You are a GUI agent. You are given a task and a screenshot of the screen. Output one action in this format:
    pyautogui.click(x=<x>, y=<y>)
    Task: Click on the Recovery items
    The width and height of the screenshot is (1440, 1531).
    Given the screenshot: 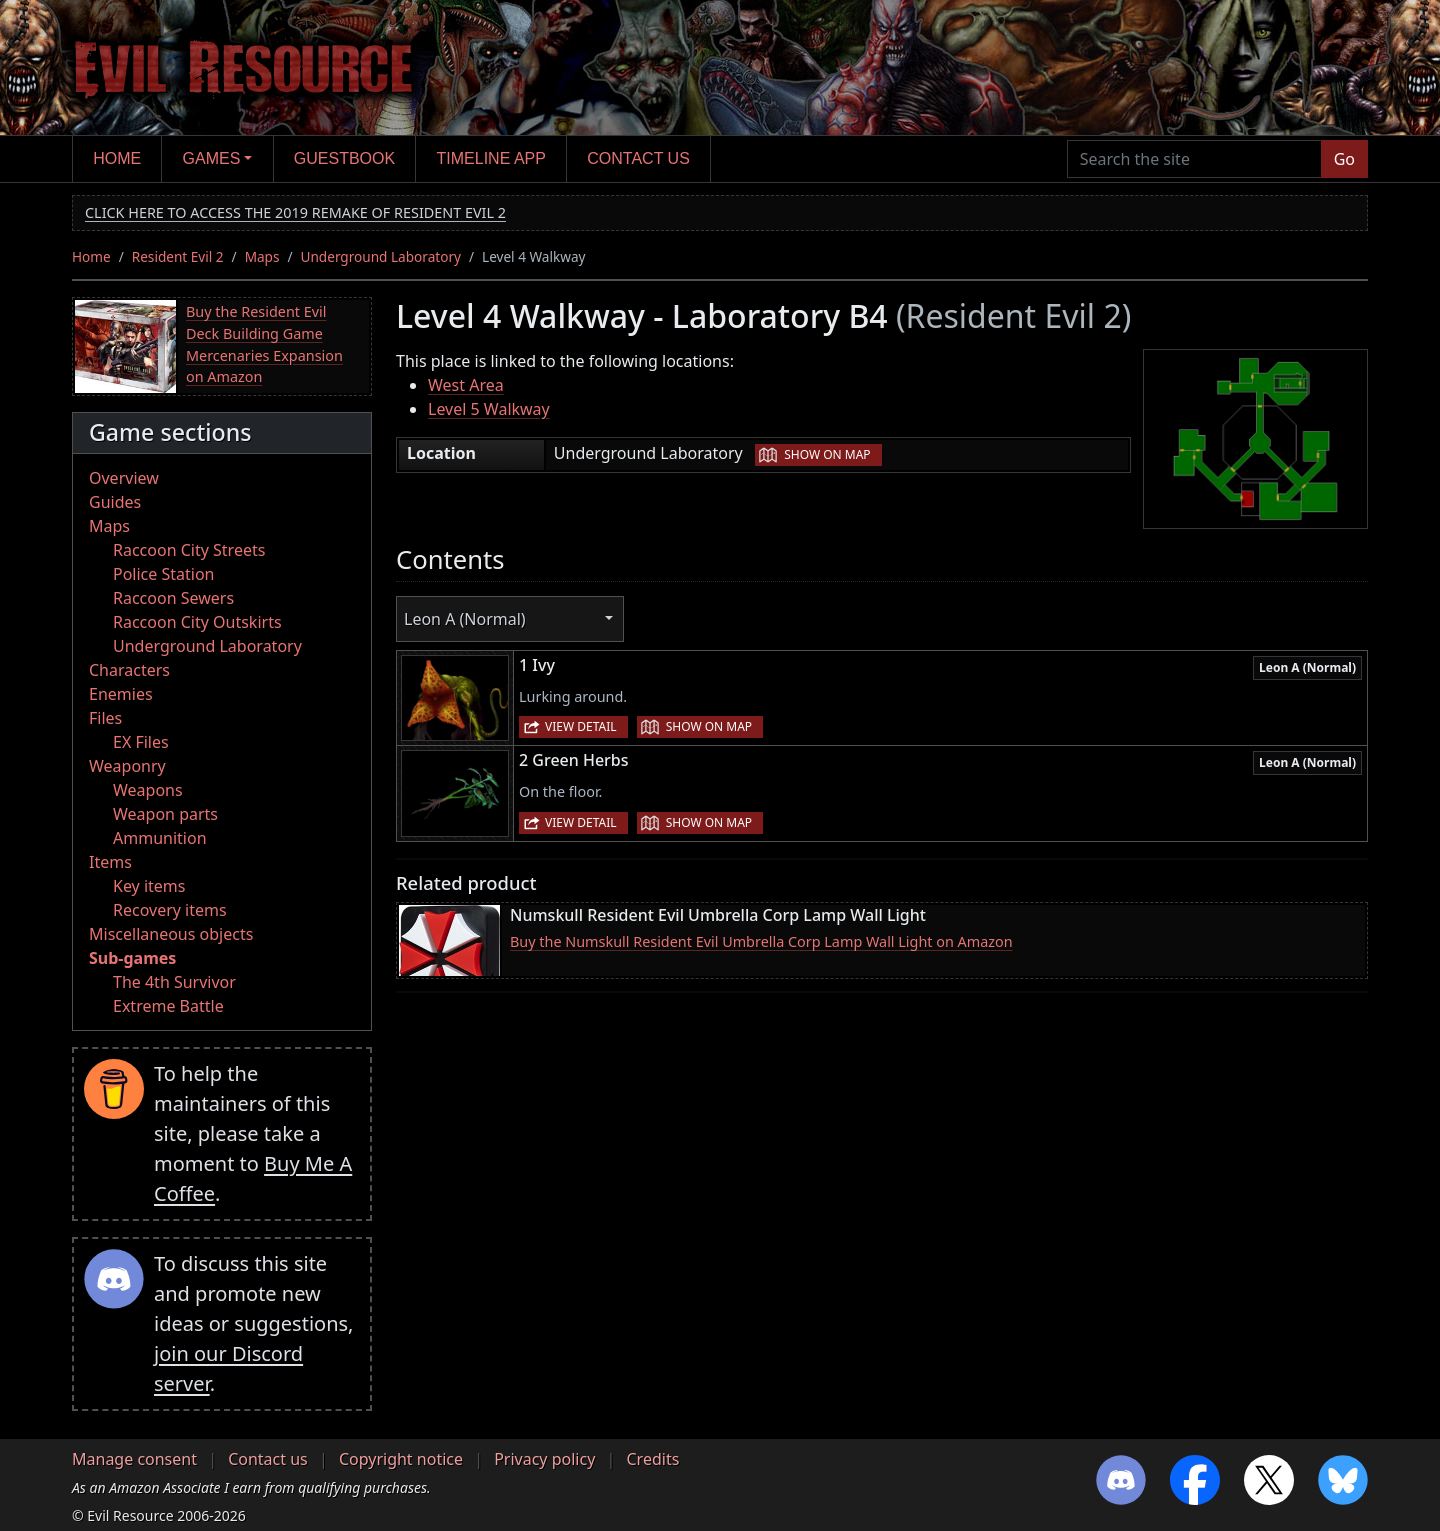 What is the action you would take?
    pyautogui.click(x=170, y=910)
    